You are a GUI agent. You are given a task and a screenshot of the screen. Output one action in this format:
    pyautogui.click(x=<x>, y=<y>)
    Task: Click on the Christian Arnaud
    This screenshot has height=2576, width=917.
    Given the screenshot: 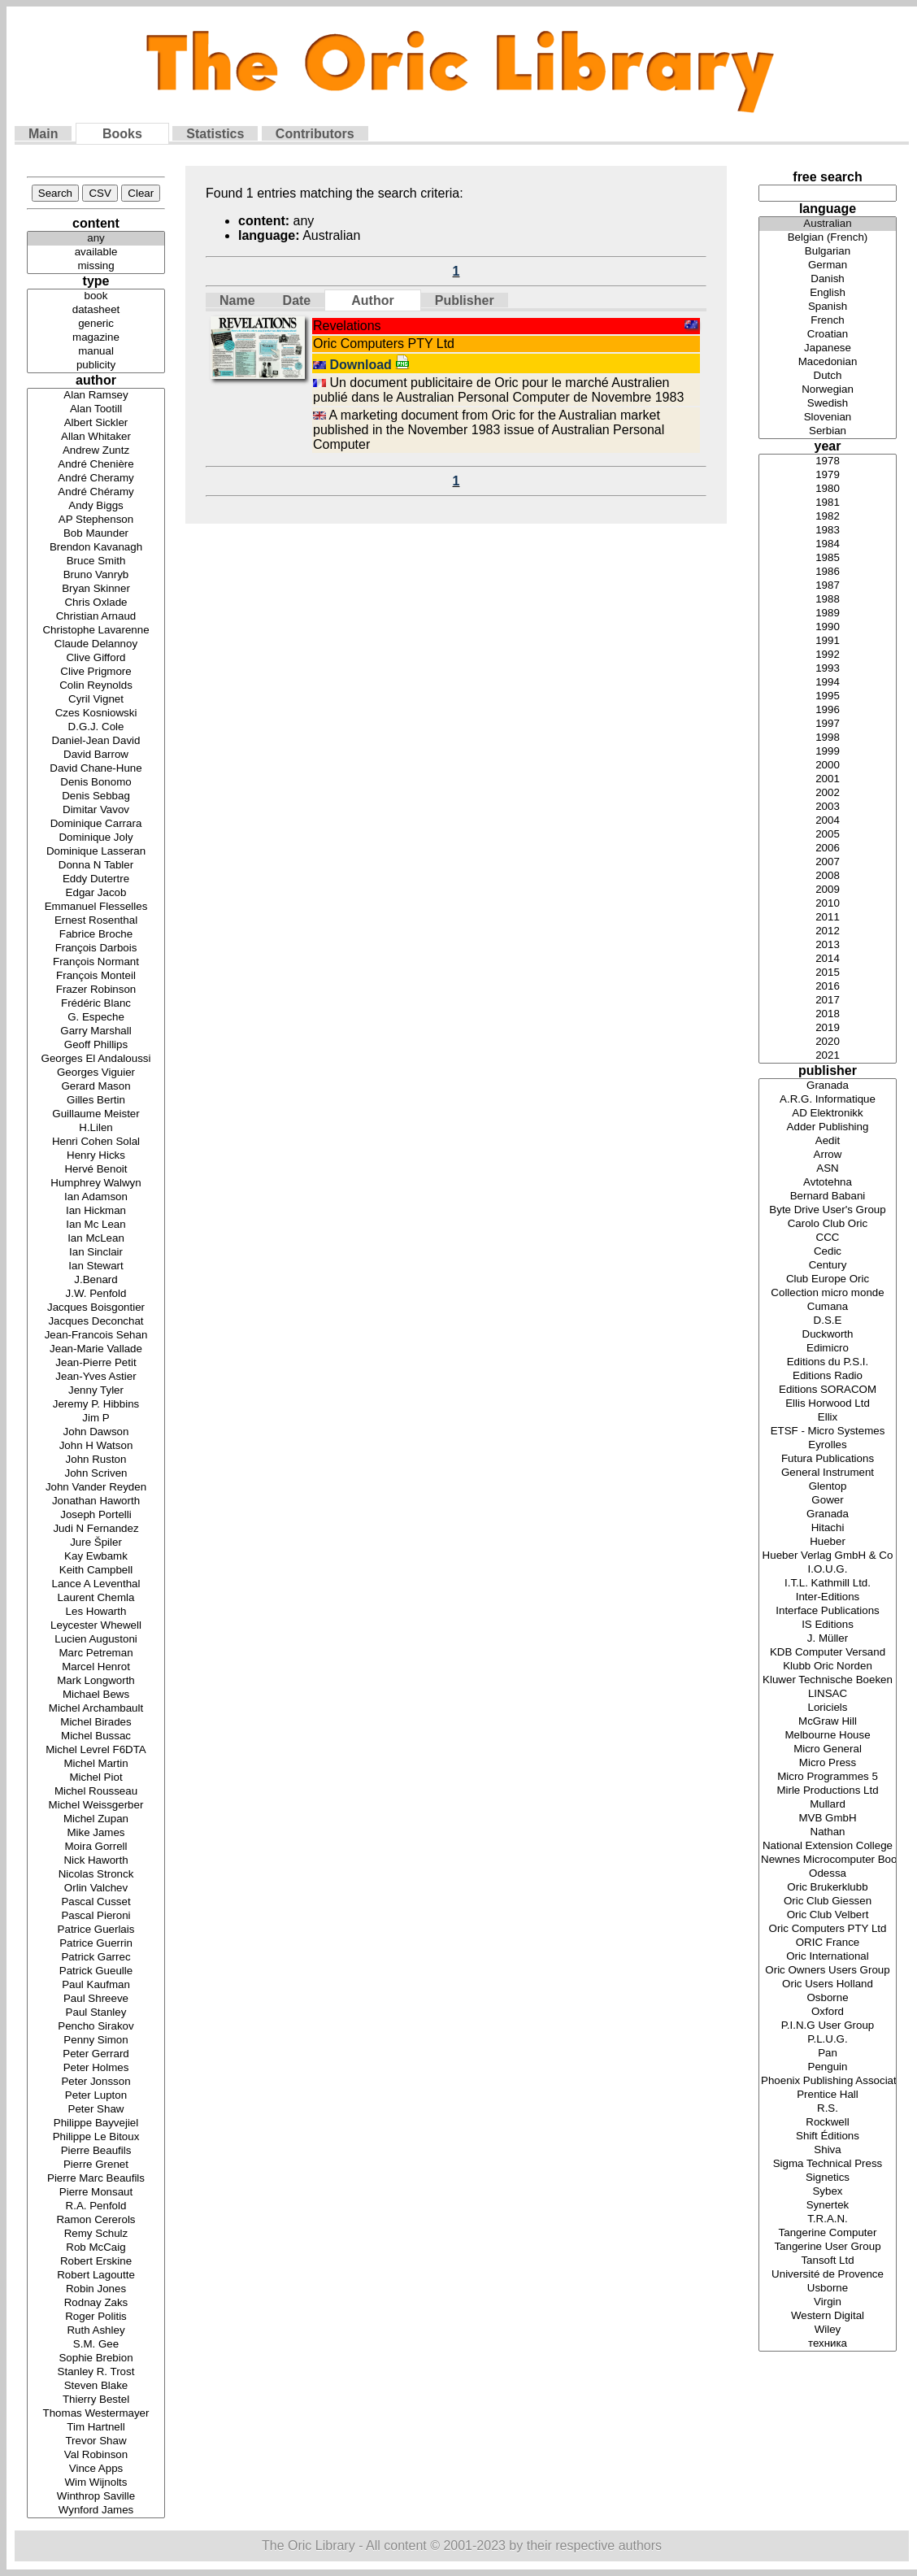 What is the action you would take?
    pyautogui.click(x=96, y=617)
    